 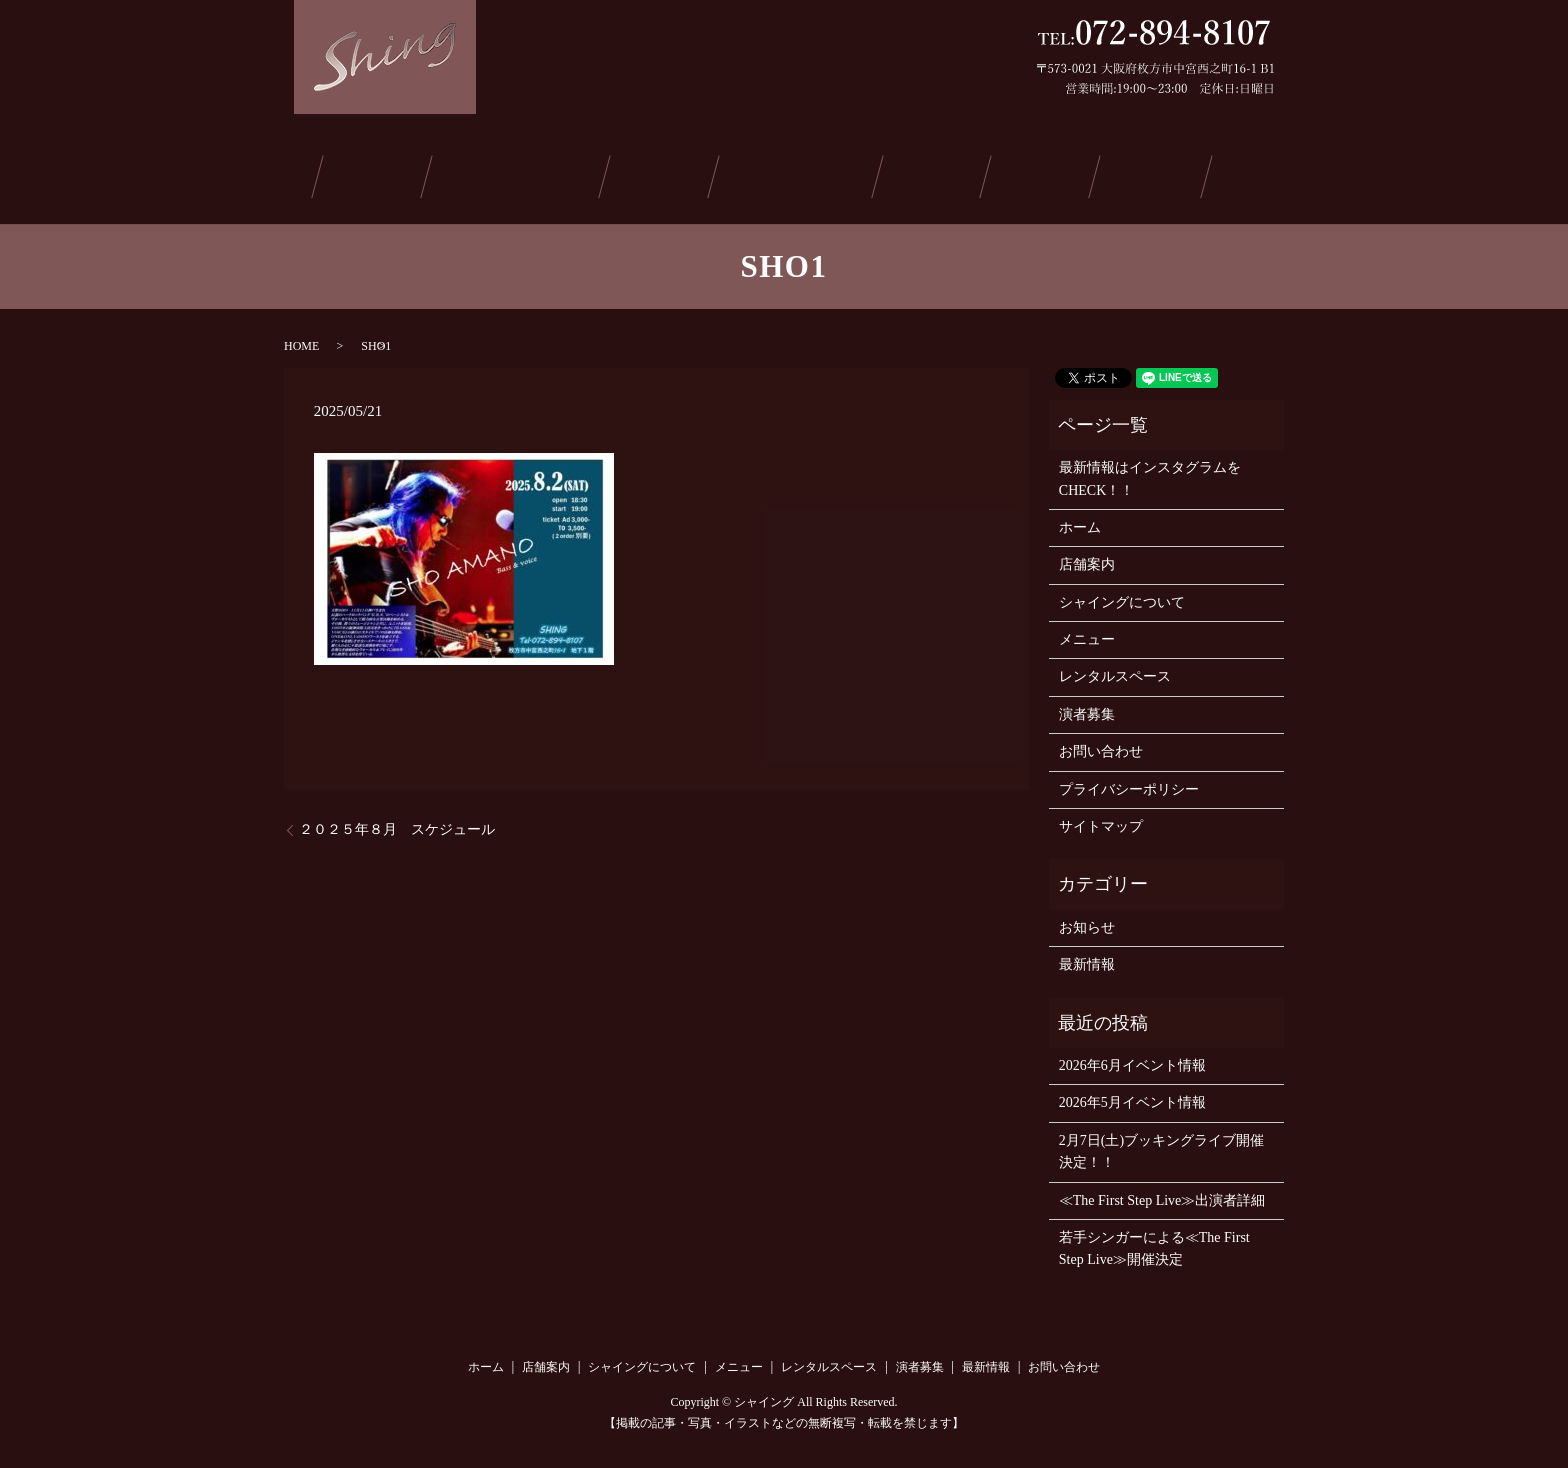 I want to click on 最新情報, so click(x=1039, y=173).